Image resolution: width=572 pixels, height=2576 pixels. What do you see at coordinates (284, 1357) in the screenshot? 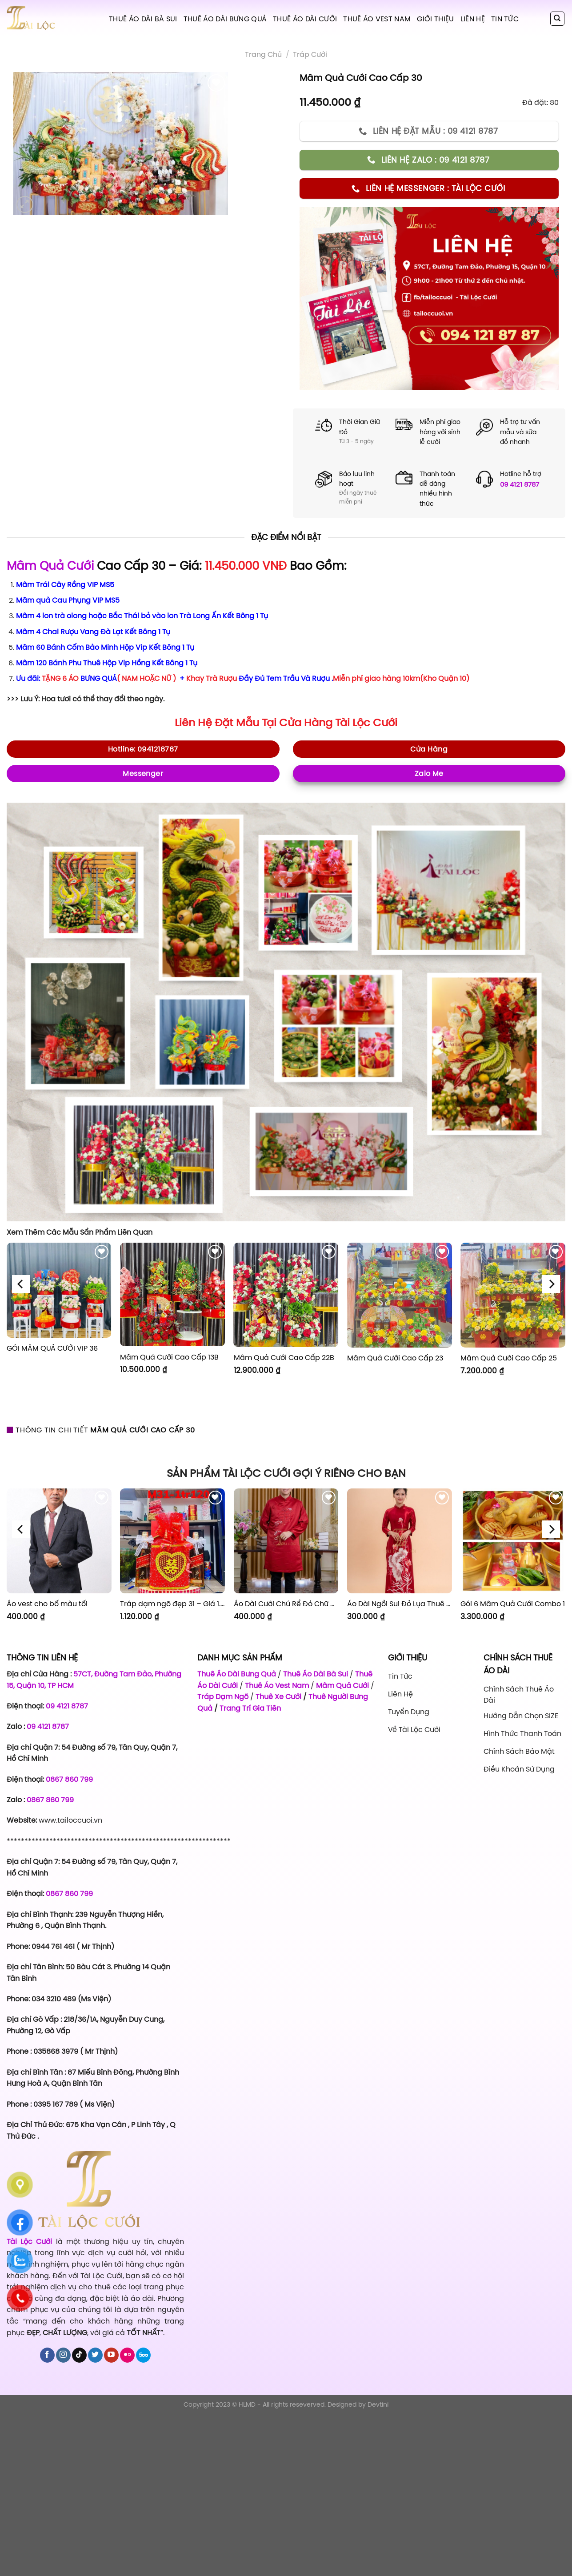
I see `Mâm Quả Cưới Cao Cấp 22B` at bounding box center [284, 1357].